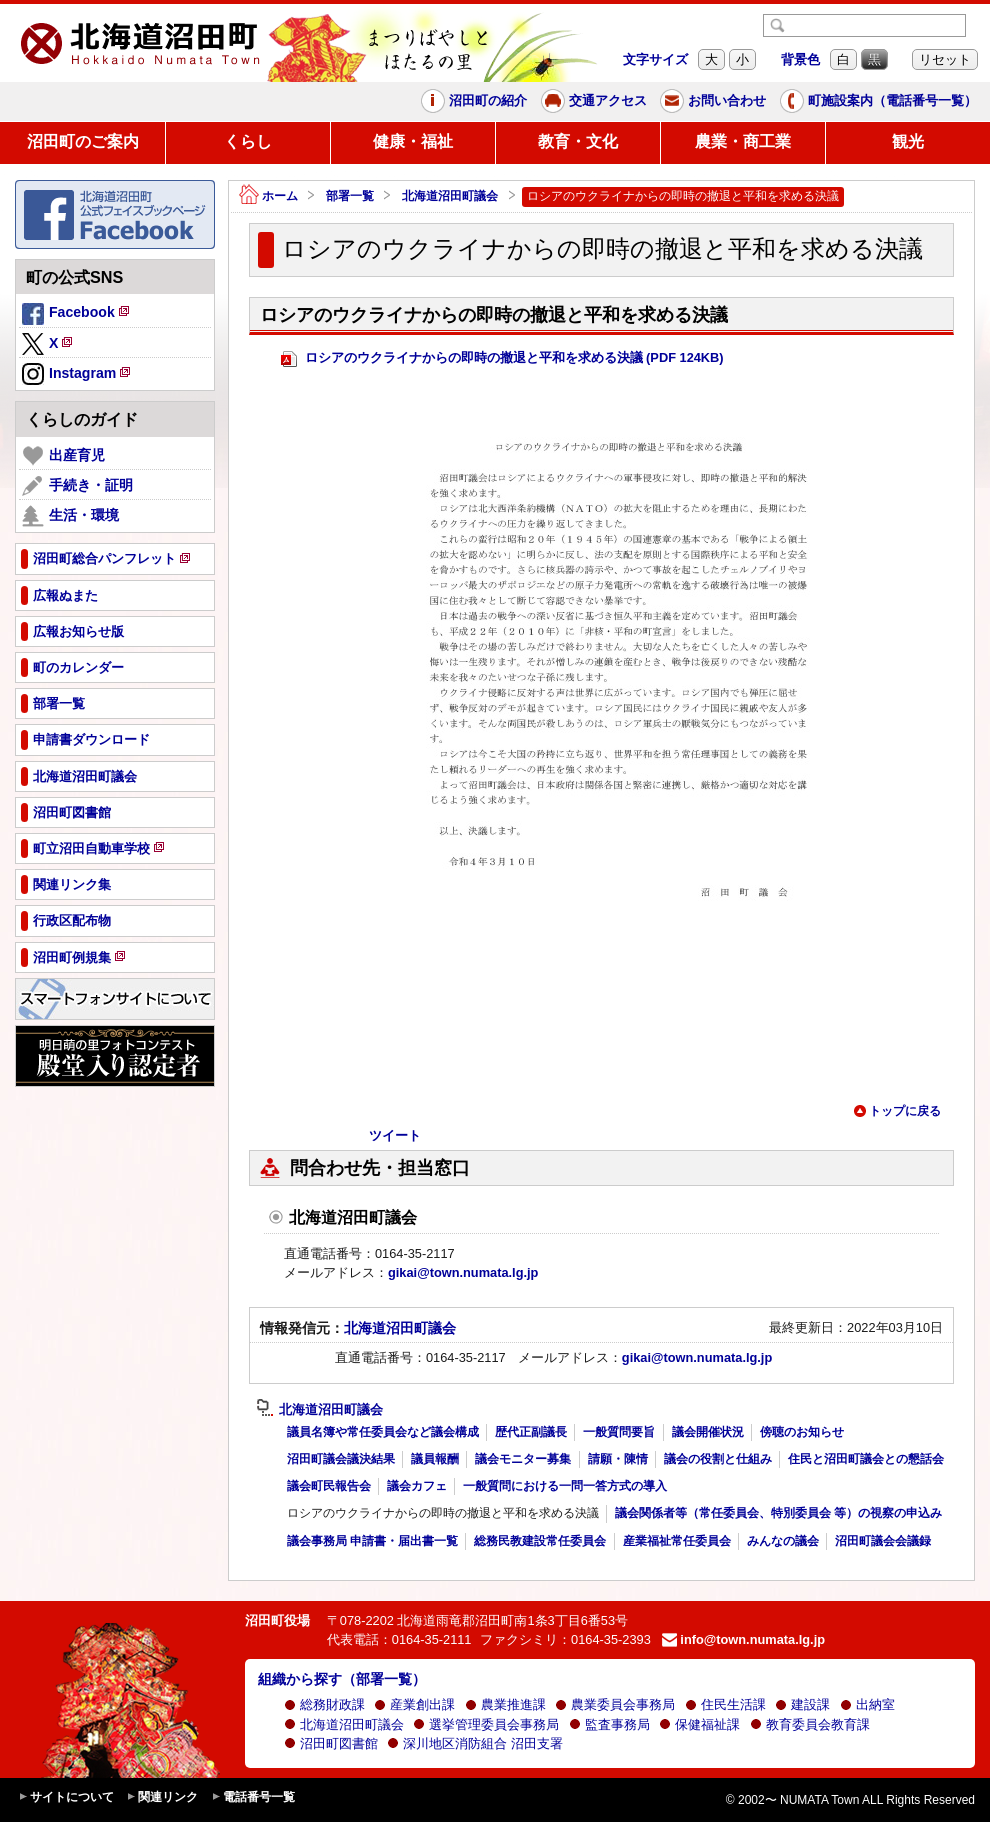  Describe the element at coordinates (523, 1459) in the screenshot. I see `議会モニター募集` at that location.